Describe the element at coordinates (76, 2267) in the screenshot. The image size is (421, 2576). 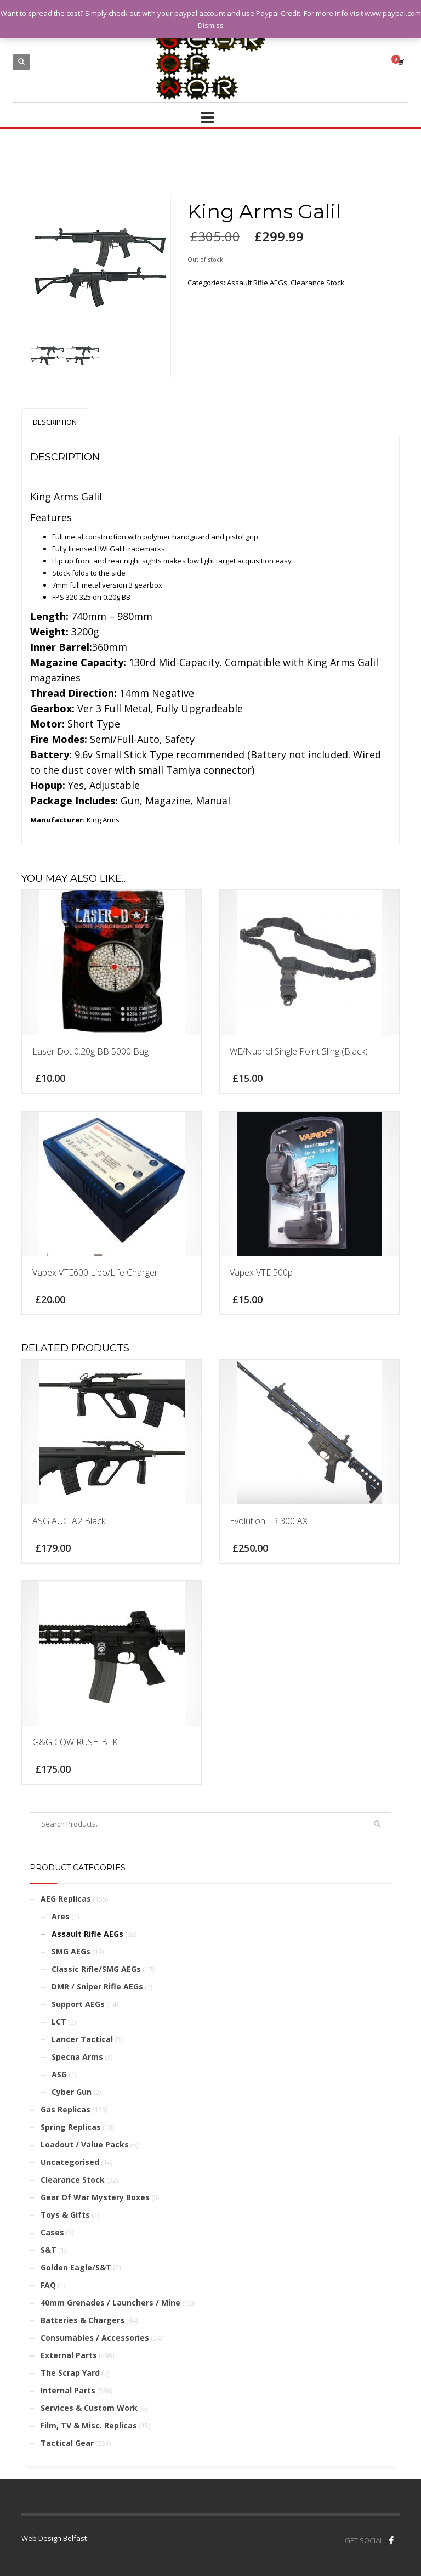
I see `Golden Eagle/S&T` at that location.